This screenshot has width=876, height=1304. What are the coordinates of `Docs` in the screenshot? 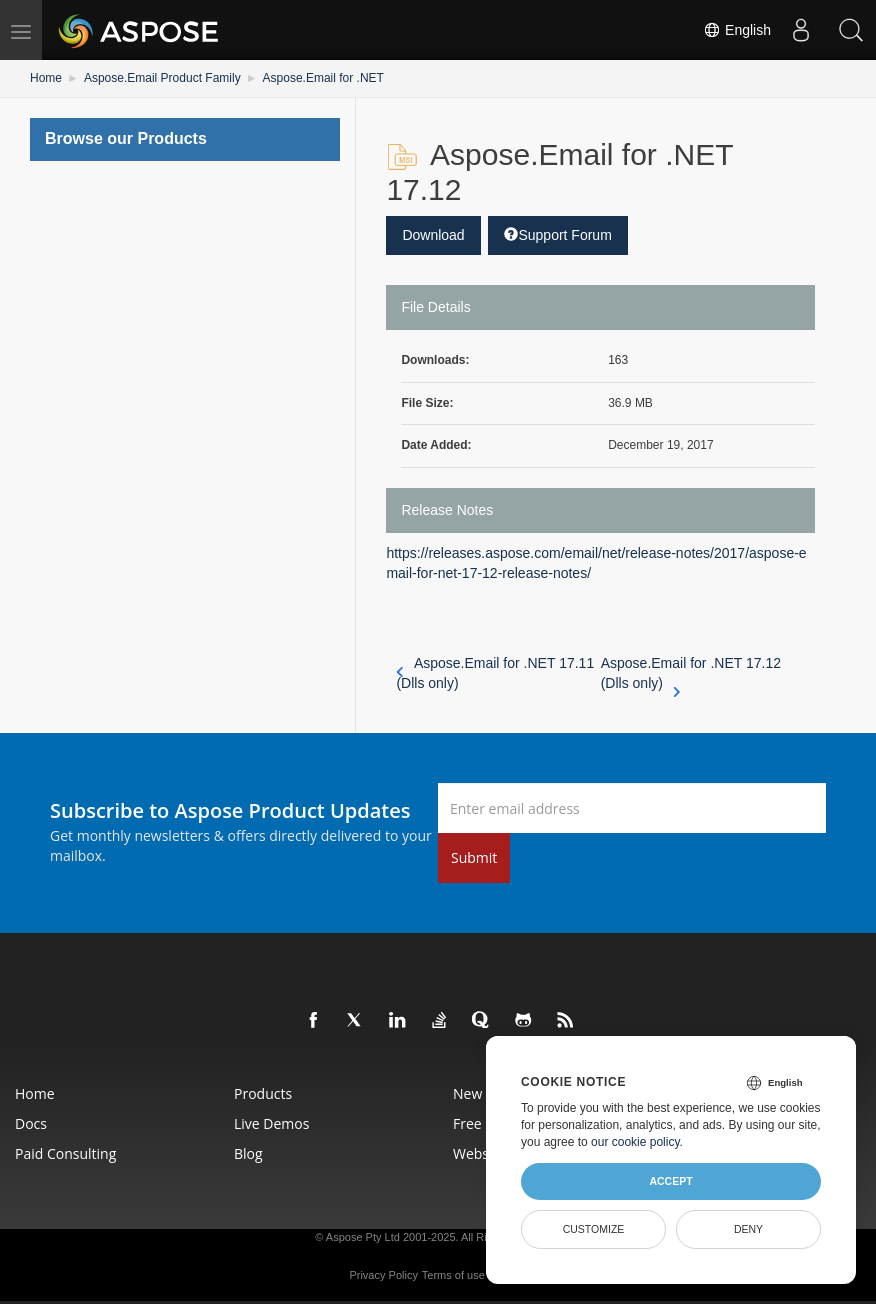 It's located at (31, 1123).